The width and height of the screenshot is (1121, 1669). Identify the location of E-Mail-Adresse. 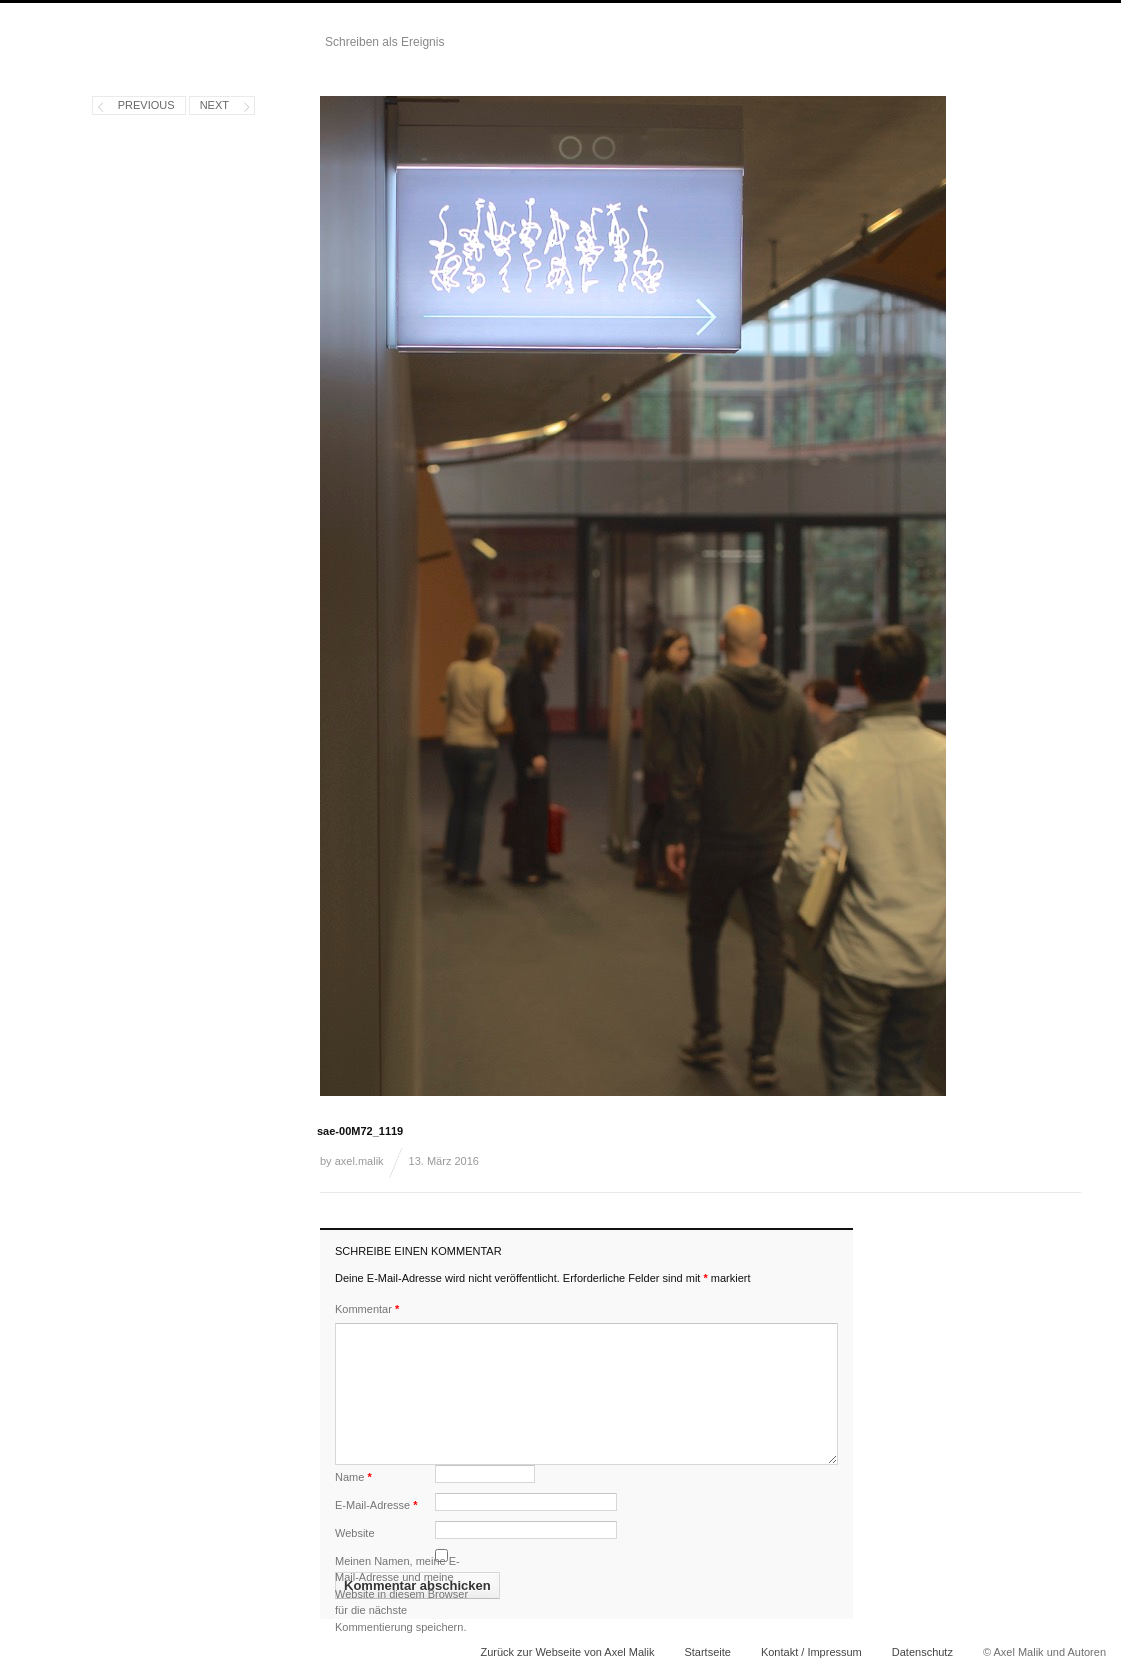
(376, 1505).